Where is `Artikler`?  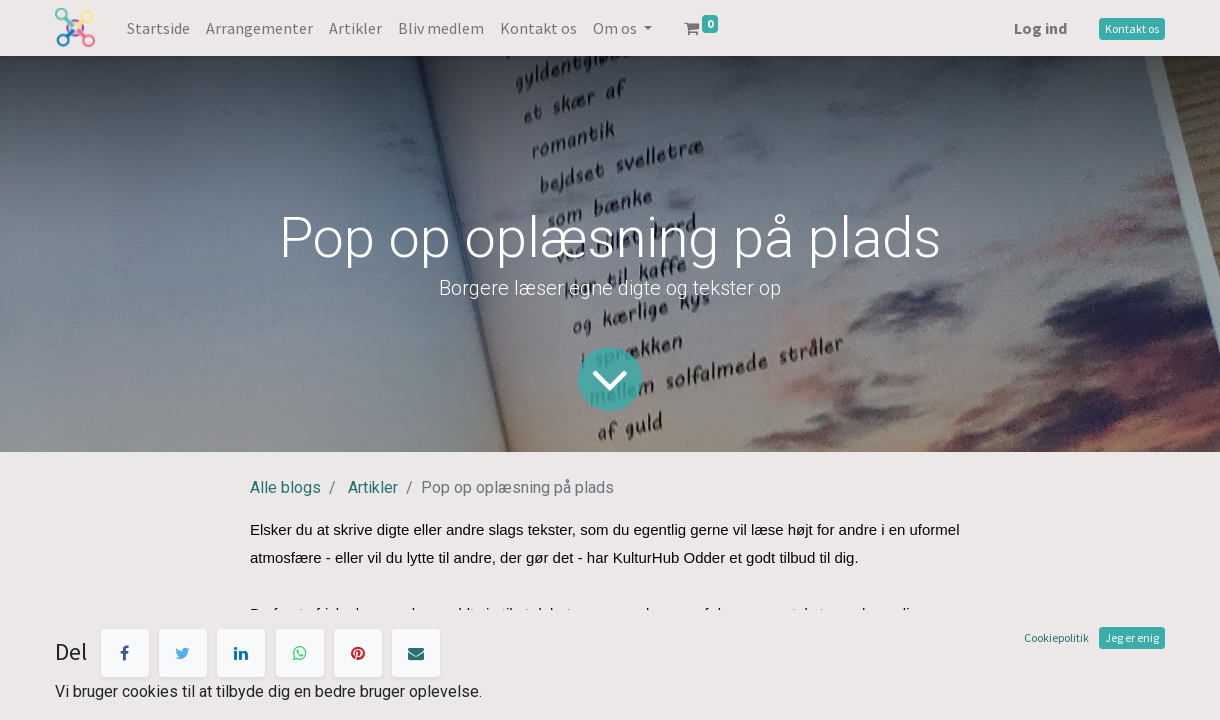 Artikler is located at coordinates (373, 487).